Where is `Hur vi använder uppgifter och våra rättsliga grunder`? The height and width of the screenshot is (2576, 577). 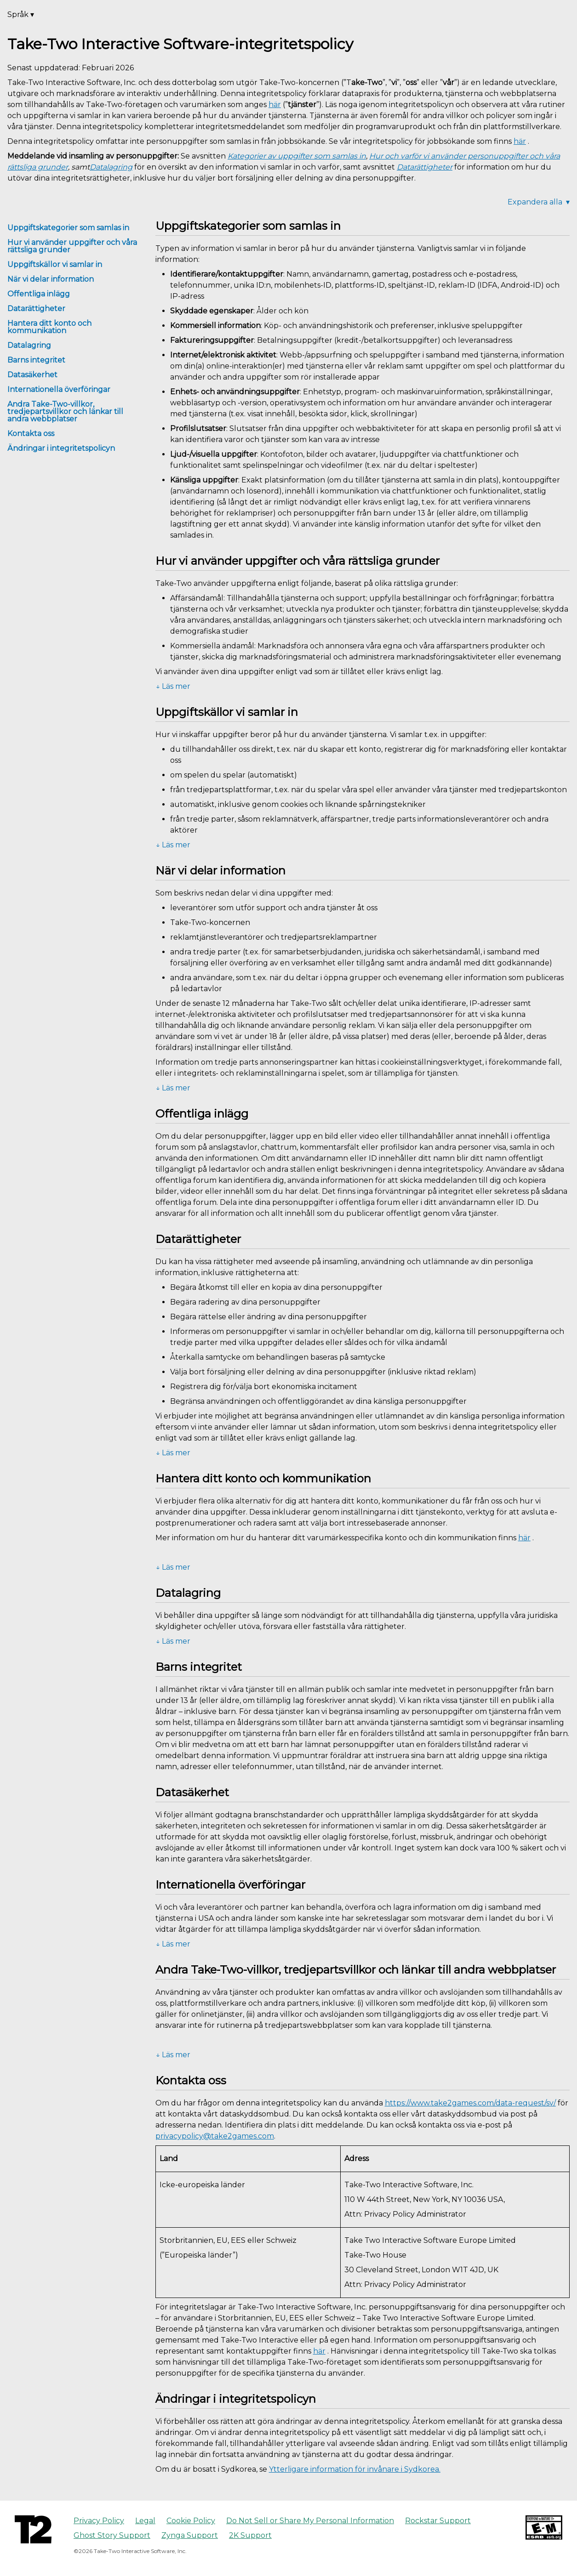 Hur vi använder uppgifter och våra rättsliga grunder is located at coordinates (72, 246).